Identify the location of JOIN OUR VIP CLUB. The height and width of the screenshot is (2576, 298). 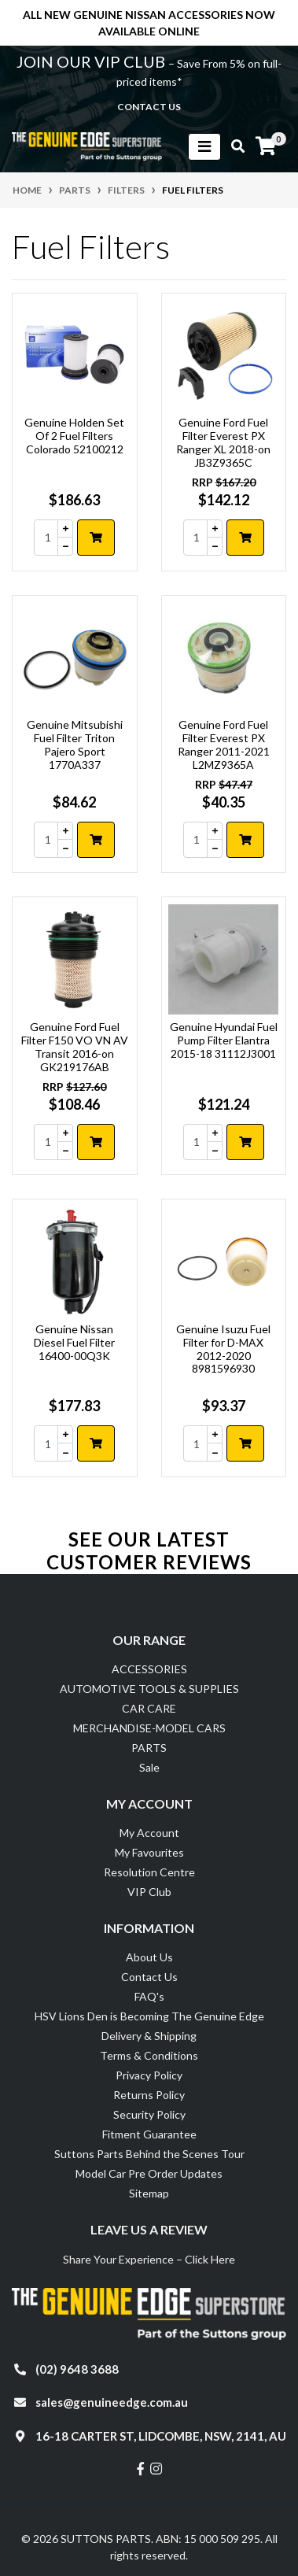
(92, 61).